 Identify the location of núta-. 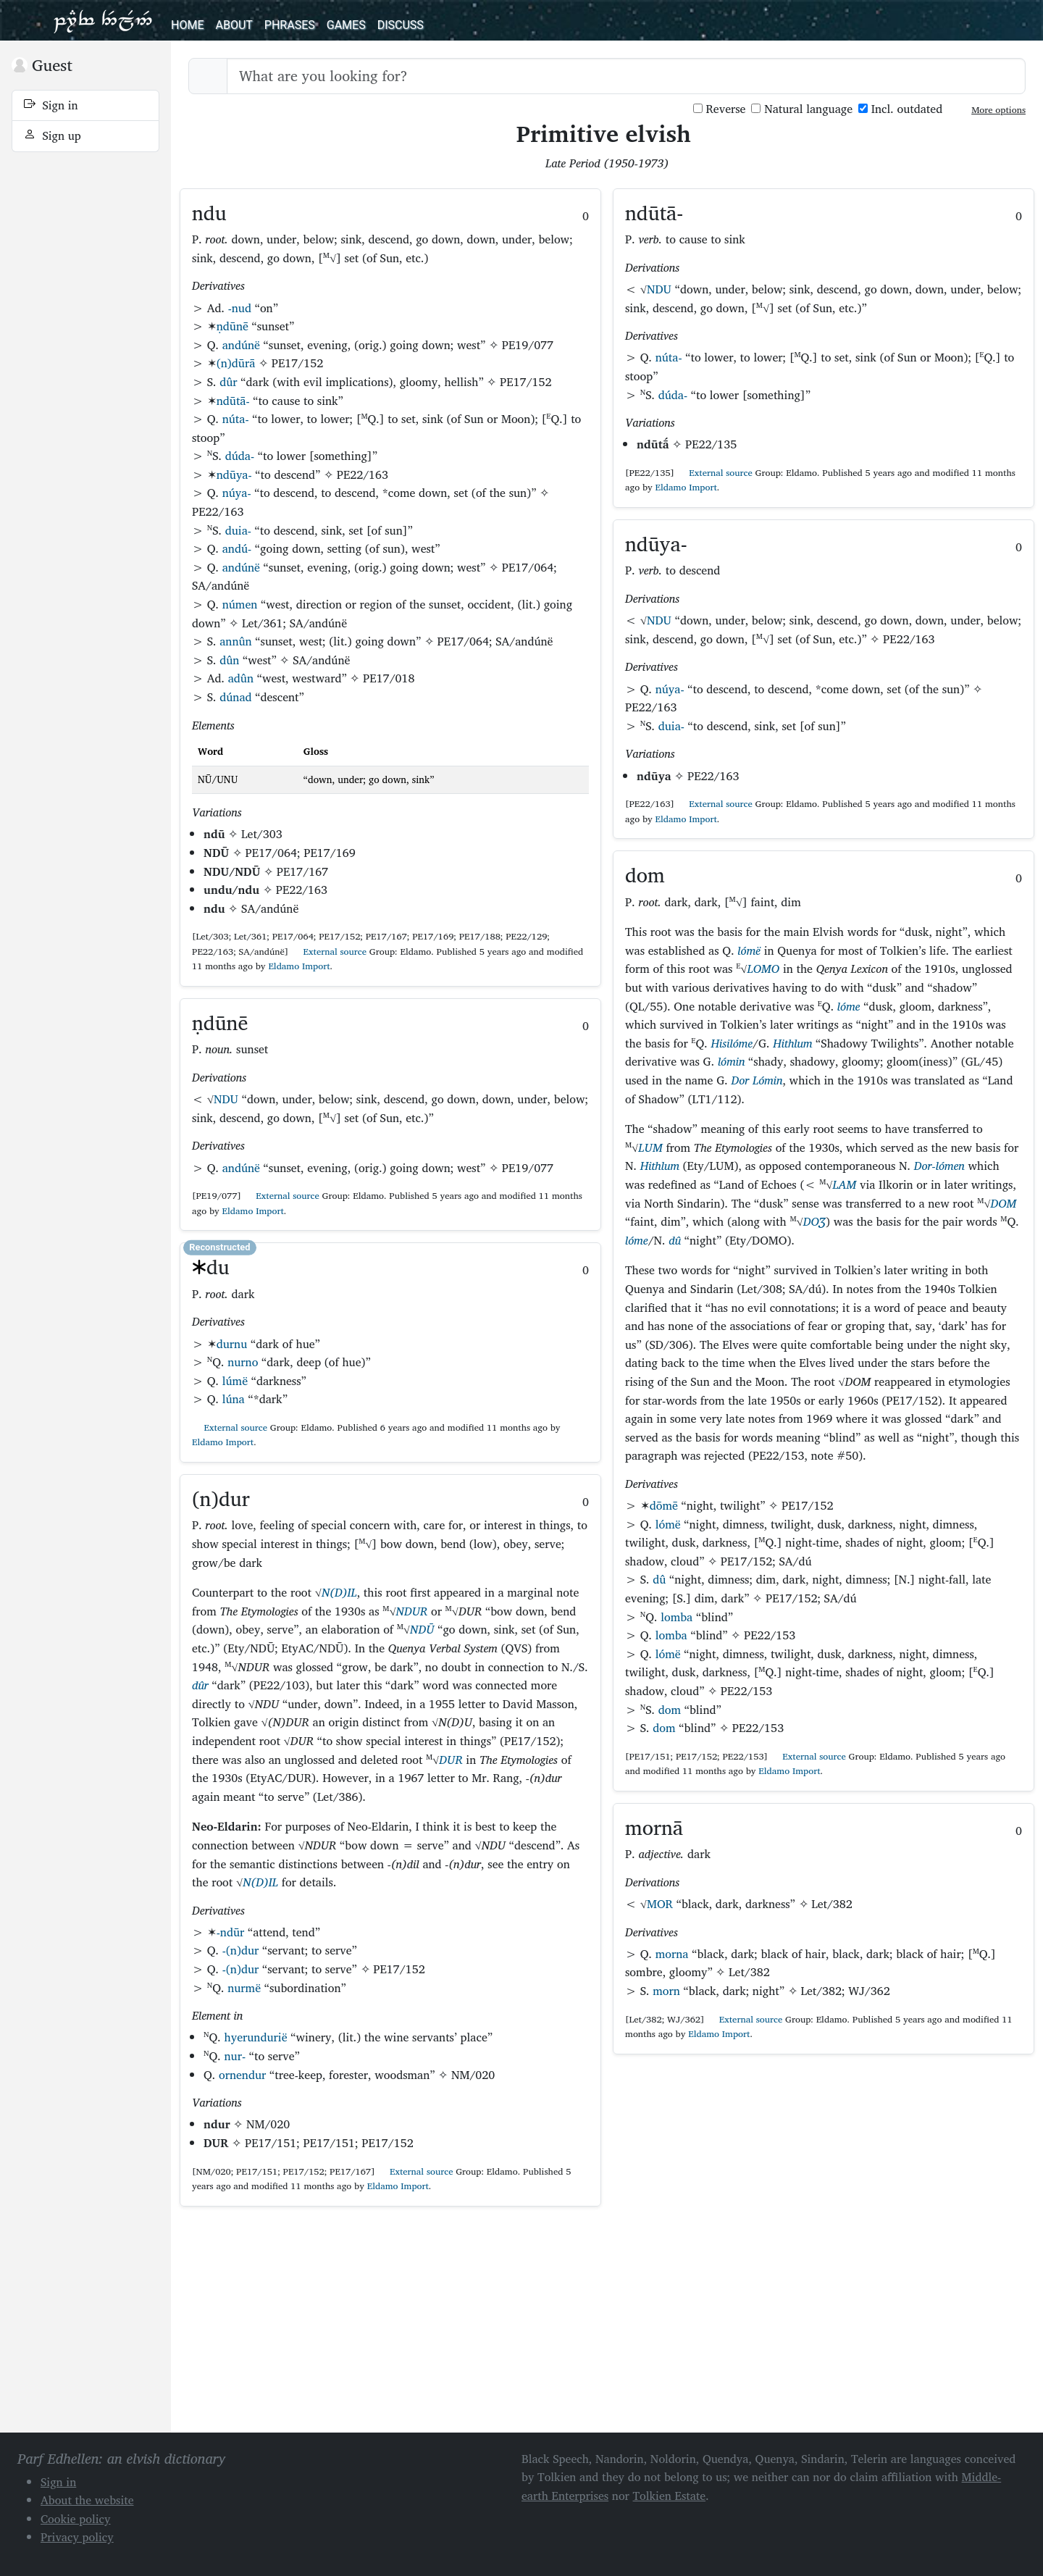
(235, 418).